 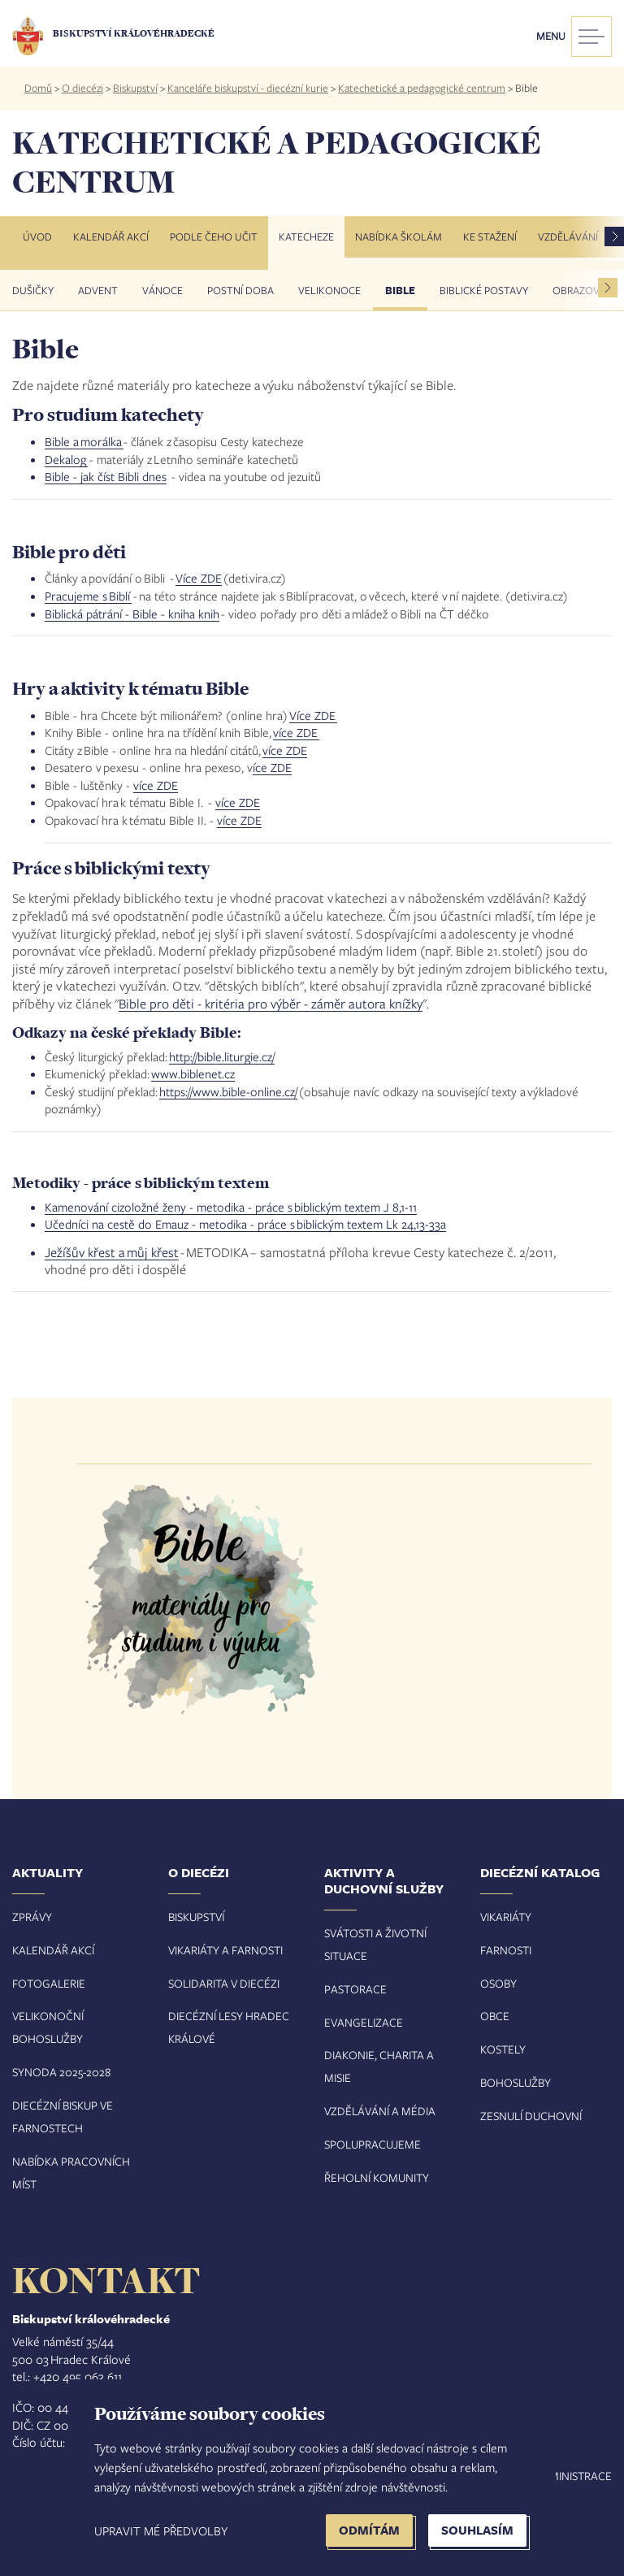 What do you see at coordinates (505, 1950) in the screenshot?
I see `Farnosti` at bounding box center [505, 1950].